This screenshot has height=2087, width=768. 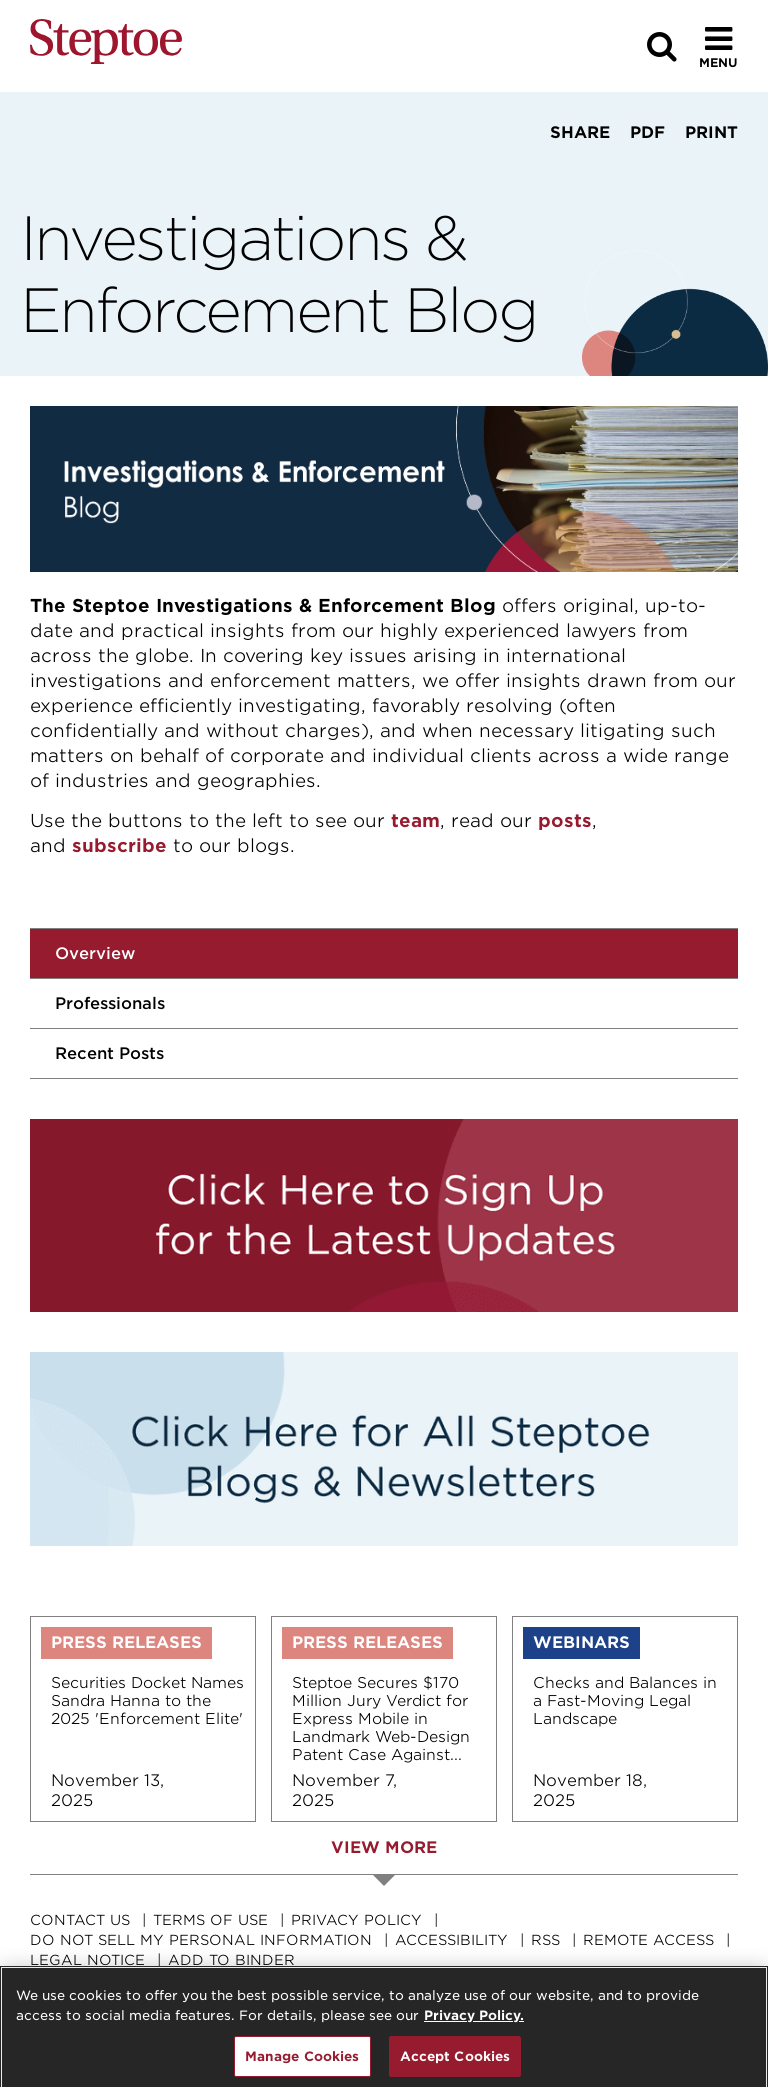 What do you see at coordinates (80, 1920) in the screenshot?
I see `Contact Us` at bounding box center [80, 1920].